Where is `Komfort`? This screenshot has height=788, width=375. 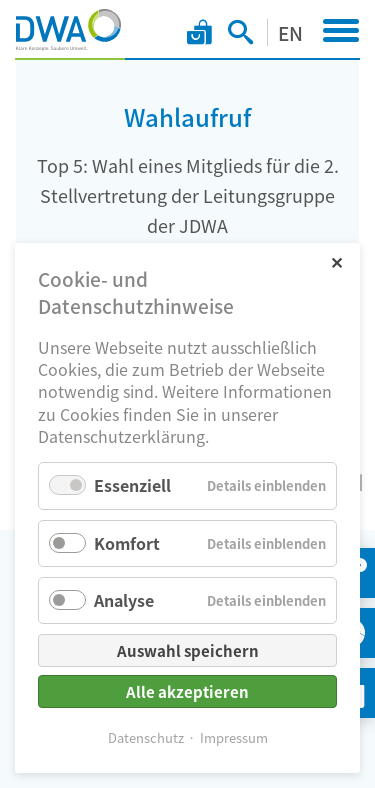
Komfort is located at coordinates (127, 543).